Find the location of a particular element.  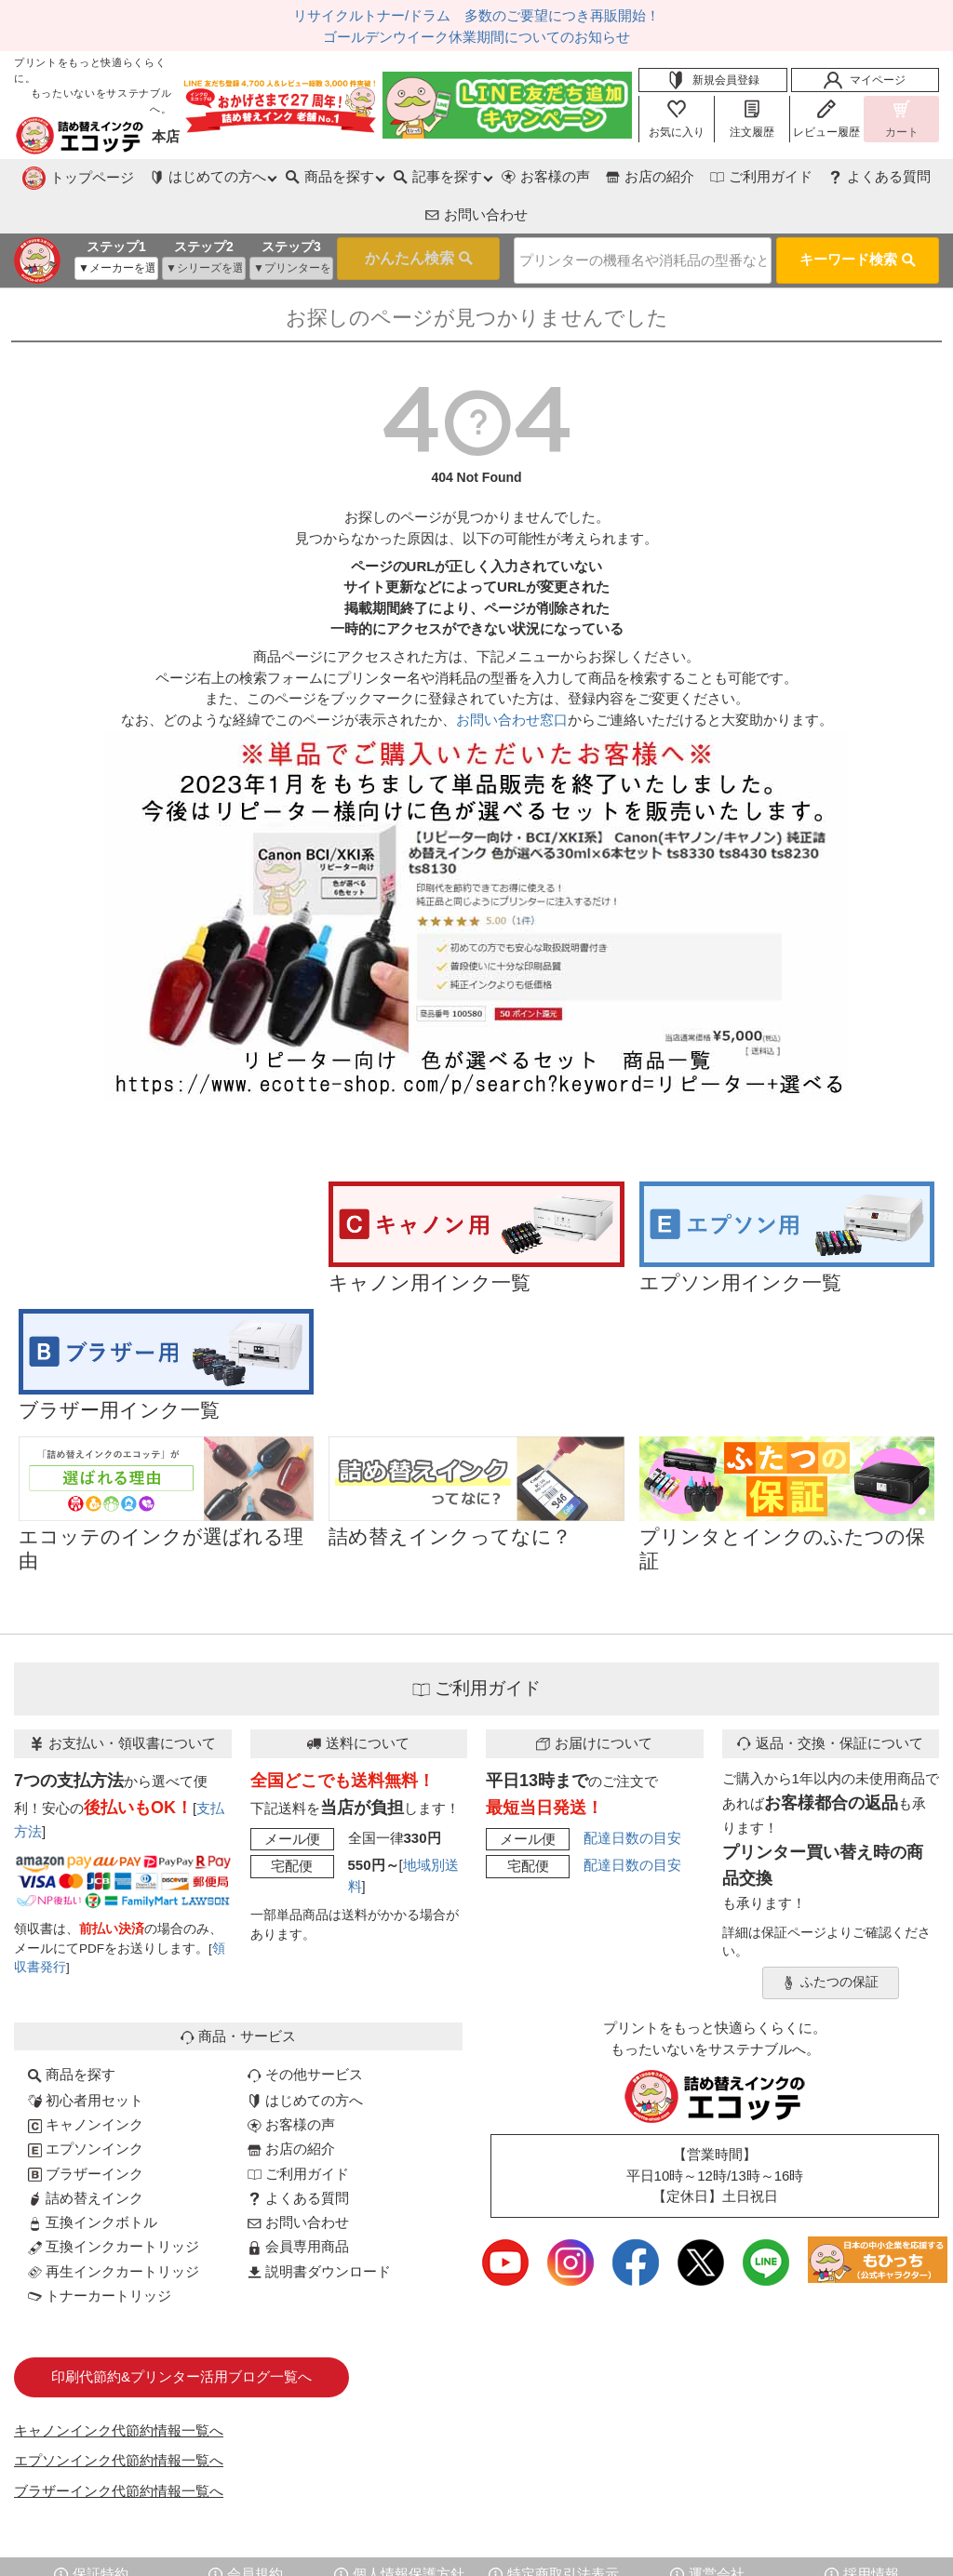

お問い合わせ is located at coordinates (879, 176).